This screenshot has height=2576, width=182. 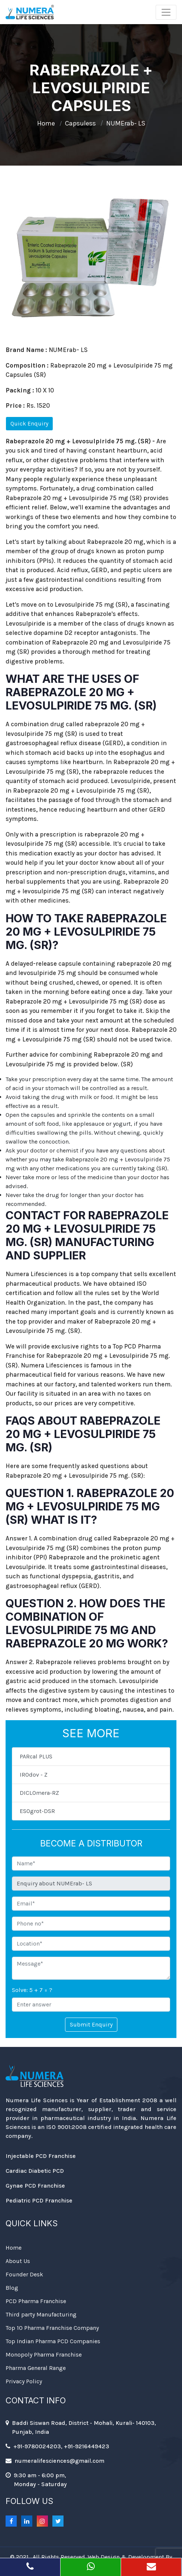 What do you see at coordinates (36, 2367) in the screenshot?
I see `Pharma General Range` at bounding box center [36, 2367].